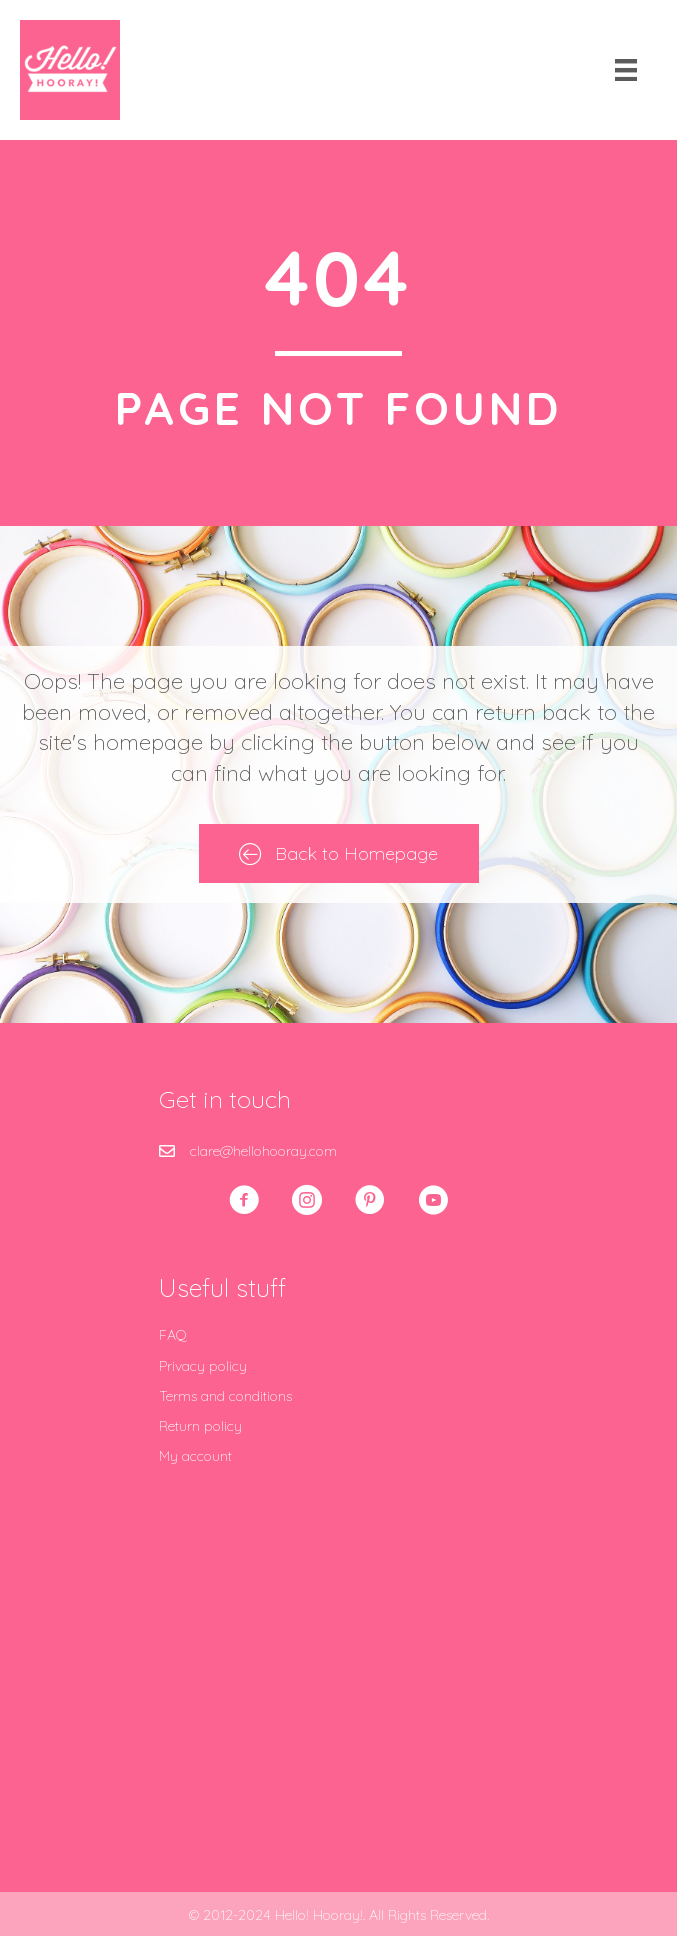 The image size is (677, 1936). Describe the element at coordinates (195, 1456) in the screenshot. I see `My account` at that location.